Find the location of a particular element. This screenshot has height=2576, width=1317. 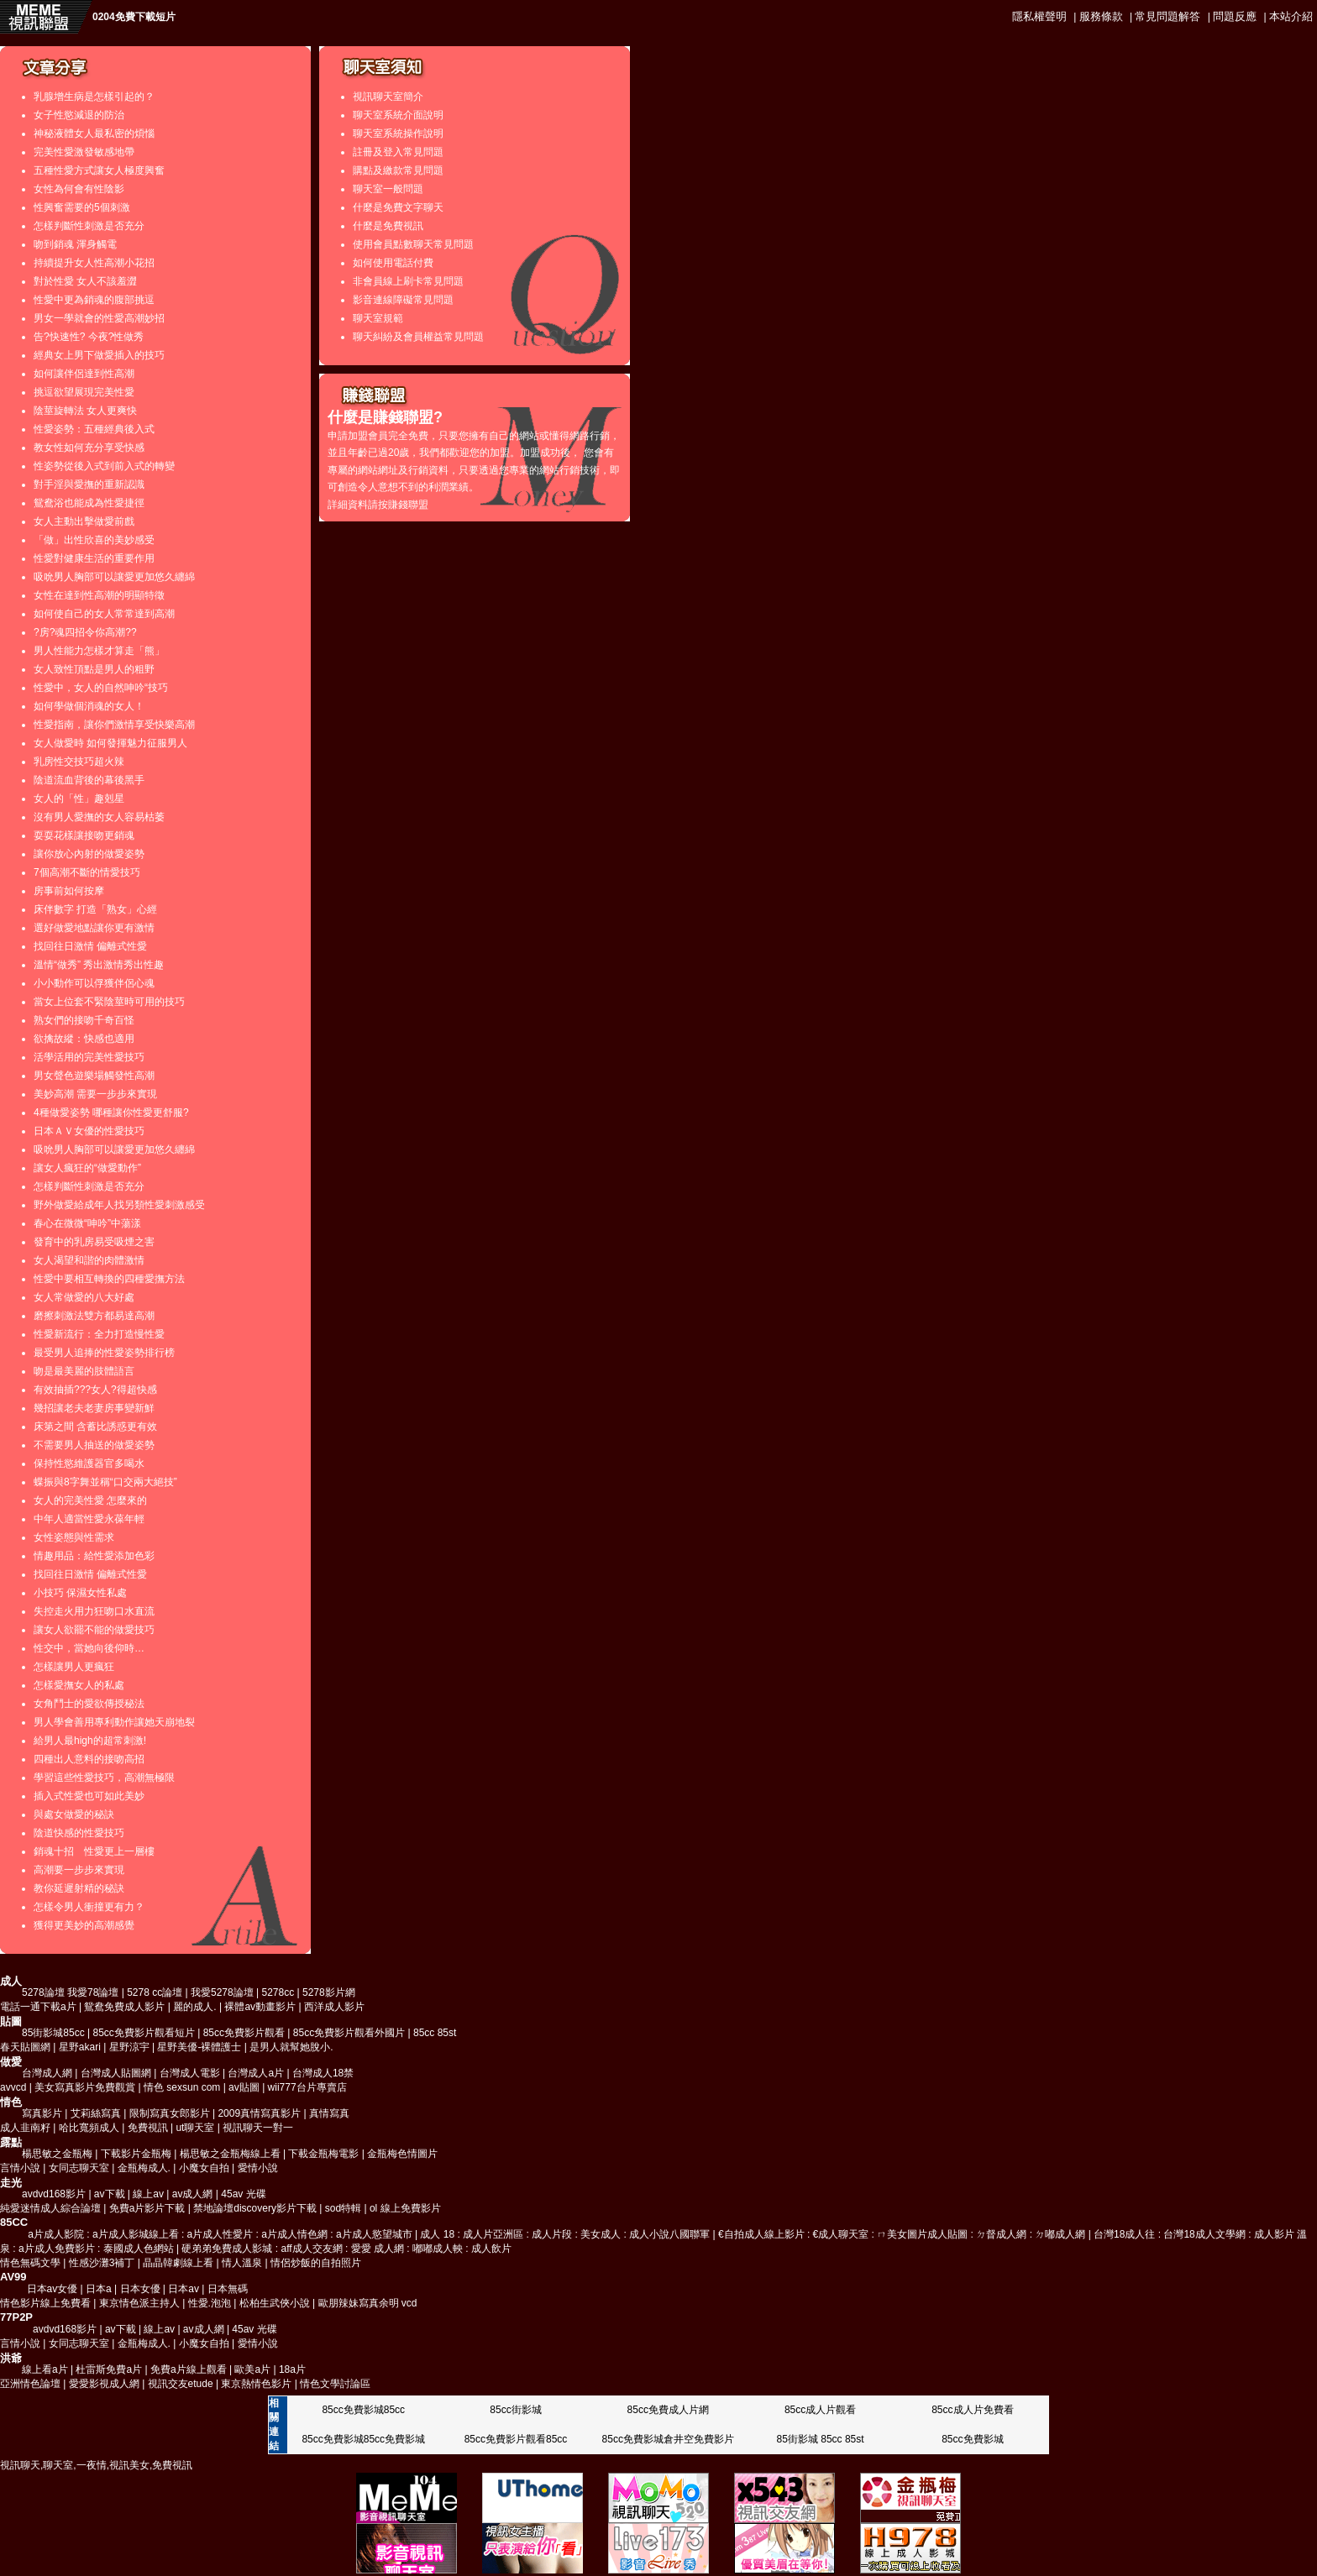

日本av is located at coordinates (183, 2289).